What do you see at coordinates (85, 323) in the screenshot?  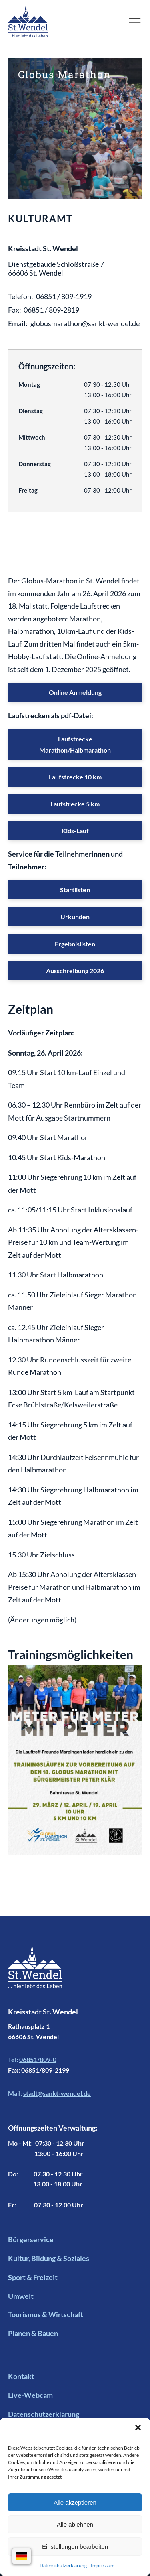 I see `globusmarathon@sankt-wendel.de` at bounding box center [85, 323].